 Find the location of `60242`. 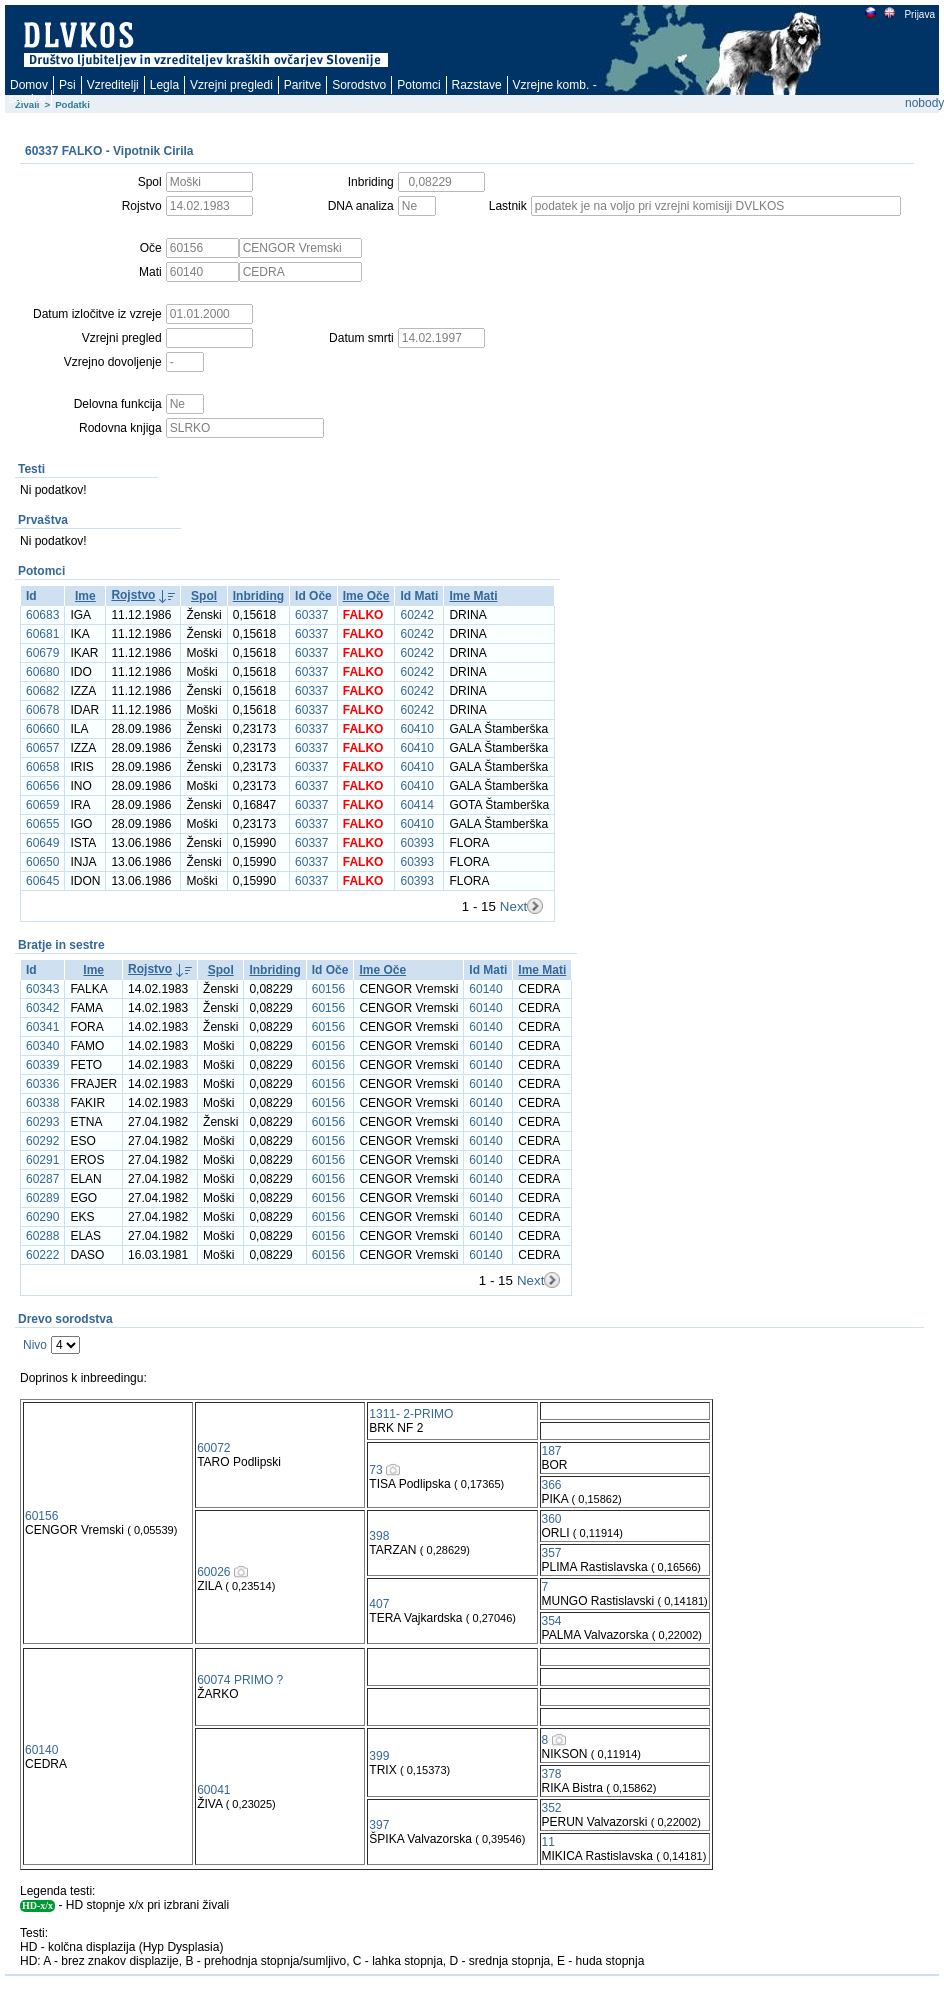

60242 is located at coordinates (416, 615).